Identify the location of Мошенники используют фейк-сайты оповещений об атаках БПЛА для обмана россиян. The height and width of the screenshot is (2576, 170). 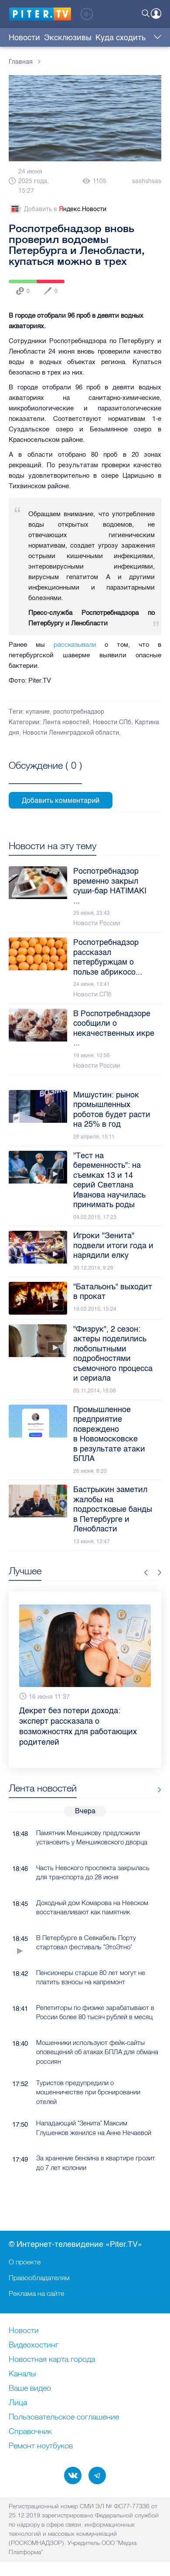
(97, 2052).